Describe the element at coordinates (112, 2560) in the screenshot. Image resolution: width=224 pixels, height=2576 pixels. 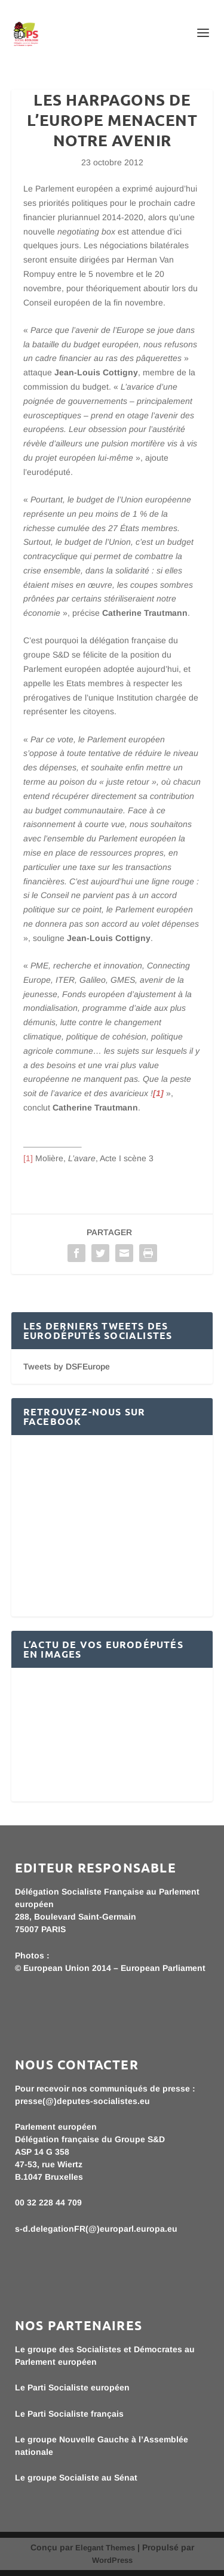
I see `WordPress` at that location.